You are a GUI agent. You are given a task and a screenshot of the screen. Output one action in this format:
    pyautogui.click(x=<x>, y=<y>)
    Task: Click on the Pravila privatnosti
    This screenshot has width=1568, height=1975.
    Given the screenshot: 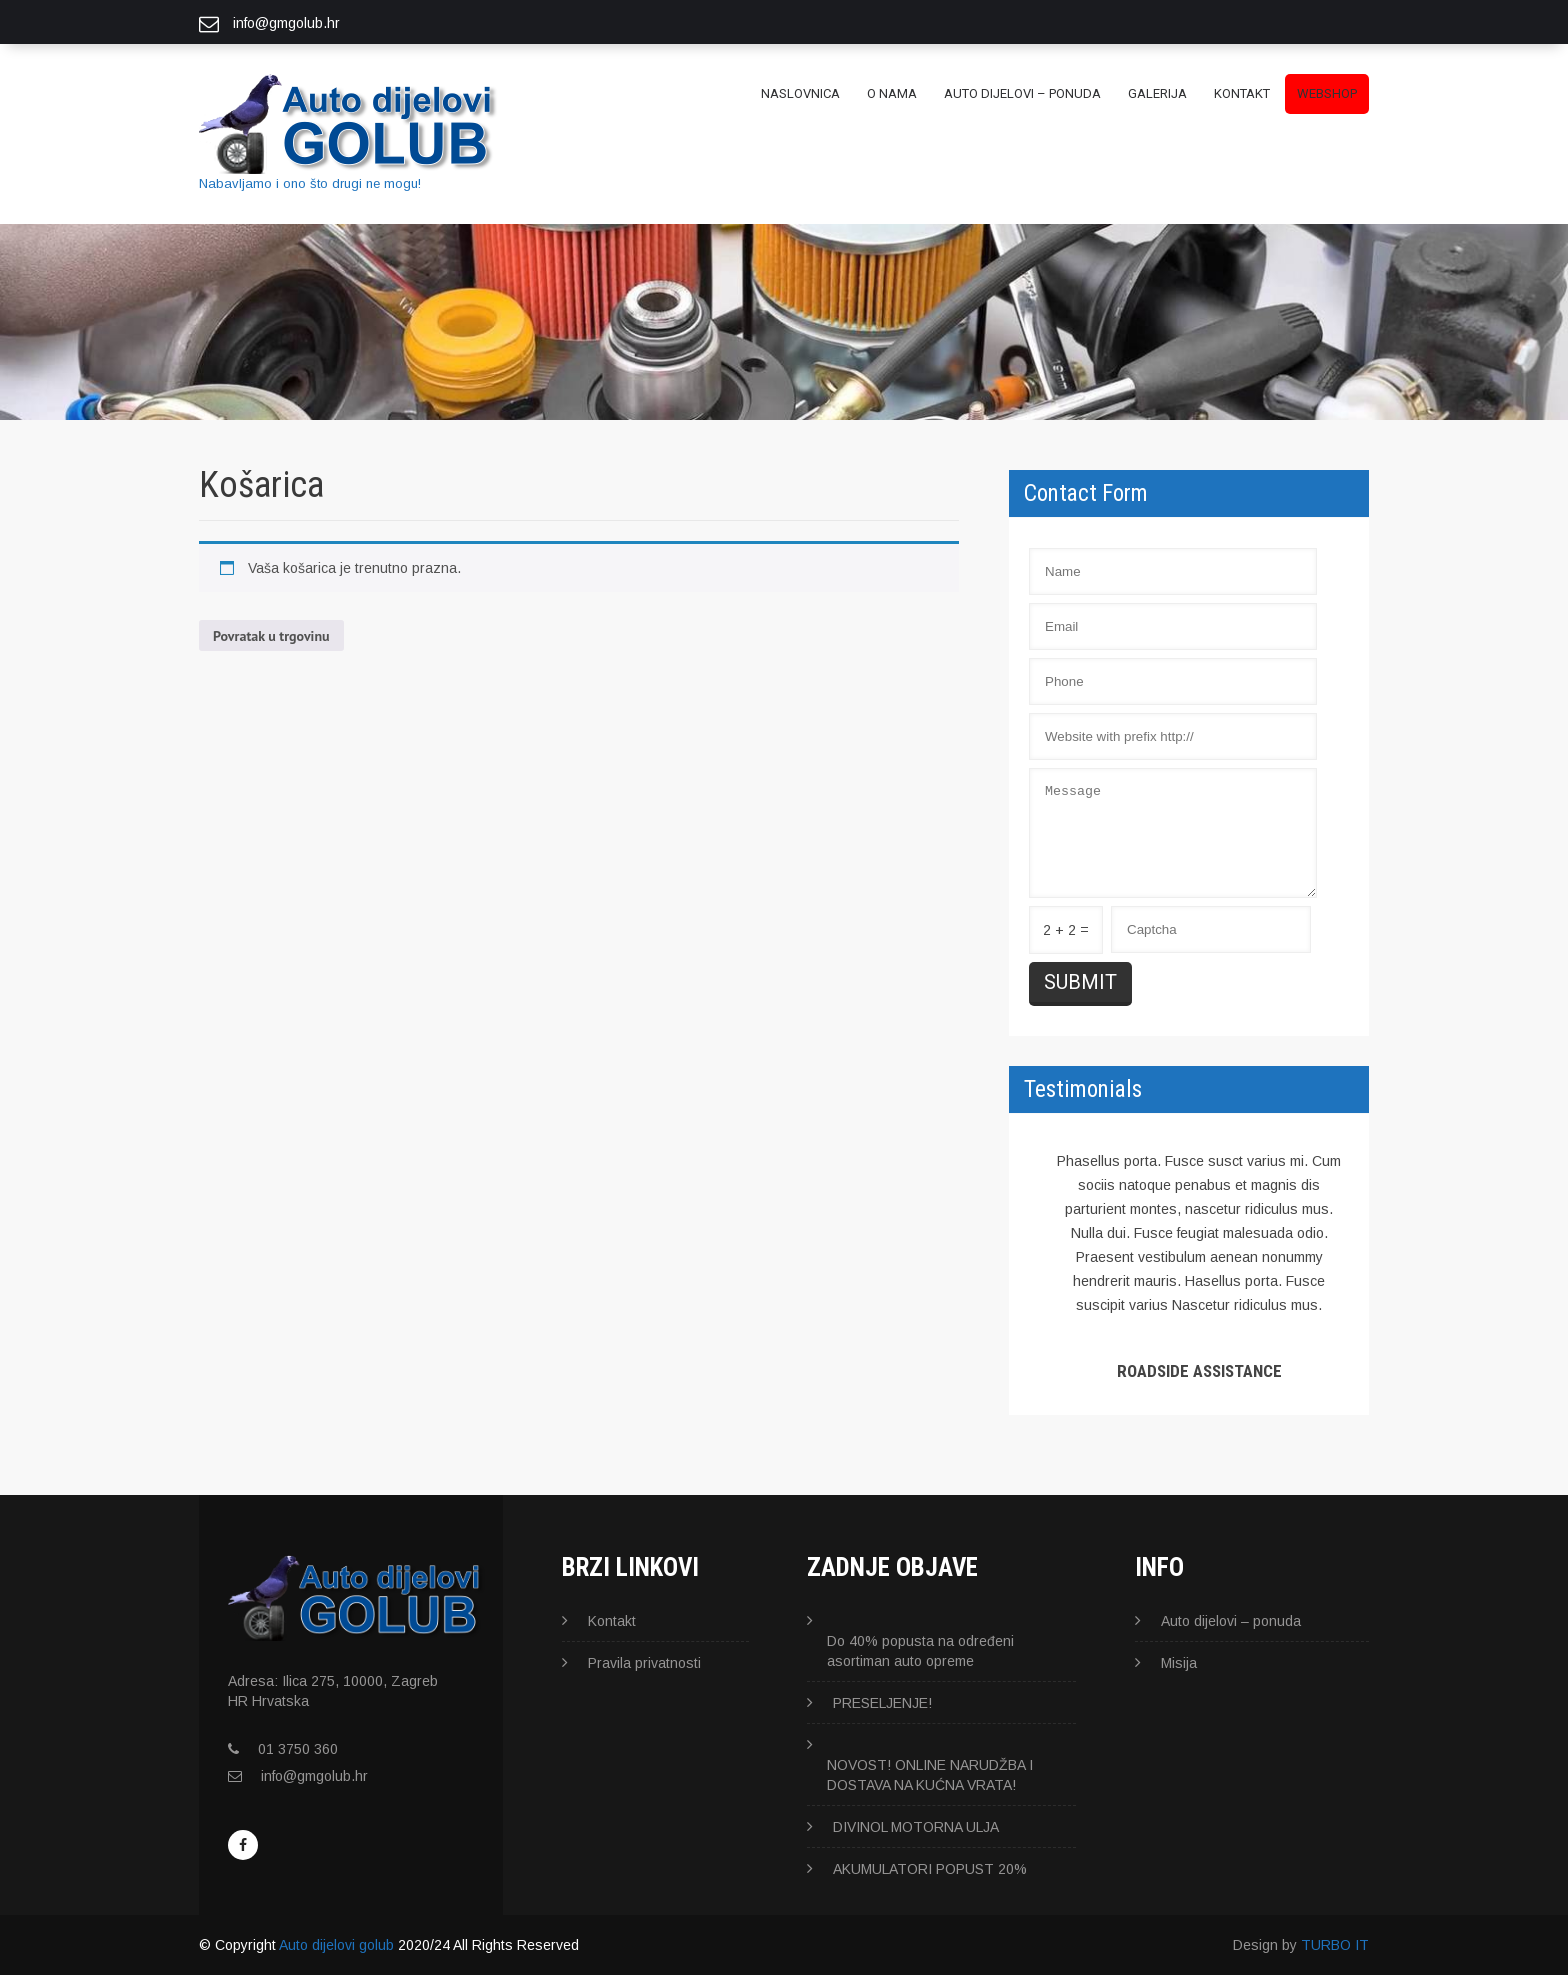 What is the action you would take?
    pyautogui.click(x=644, y=1663)
    